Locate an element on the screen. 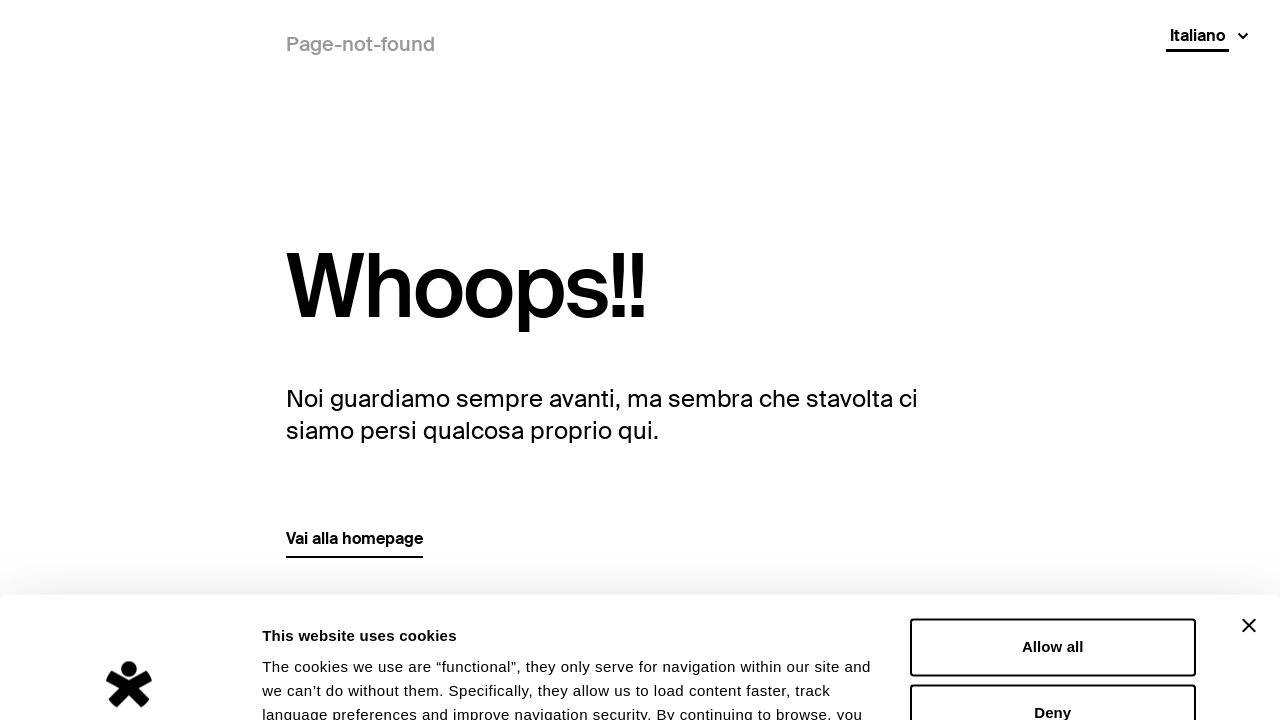  Allow all is located at coordinates (1053, 533).